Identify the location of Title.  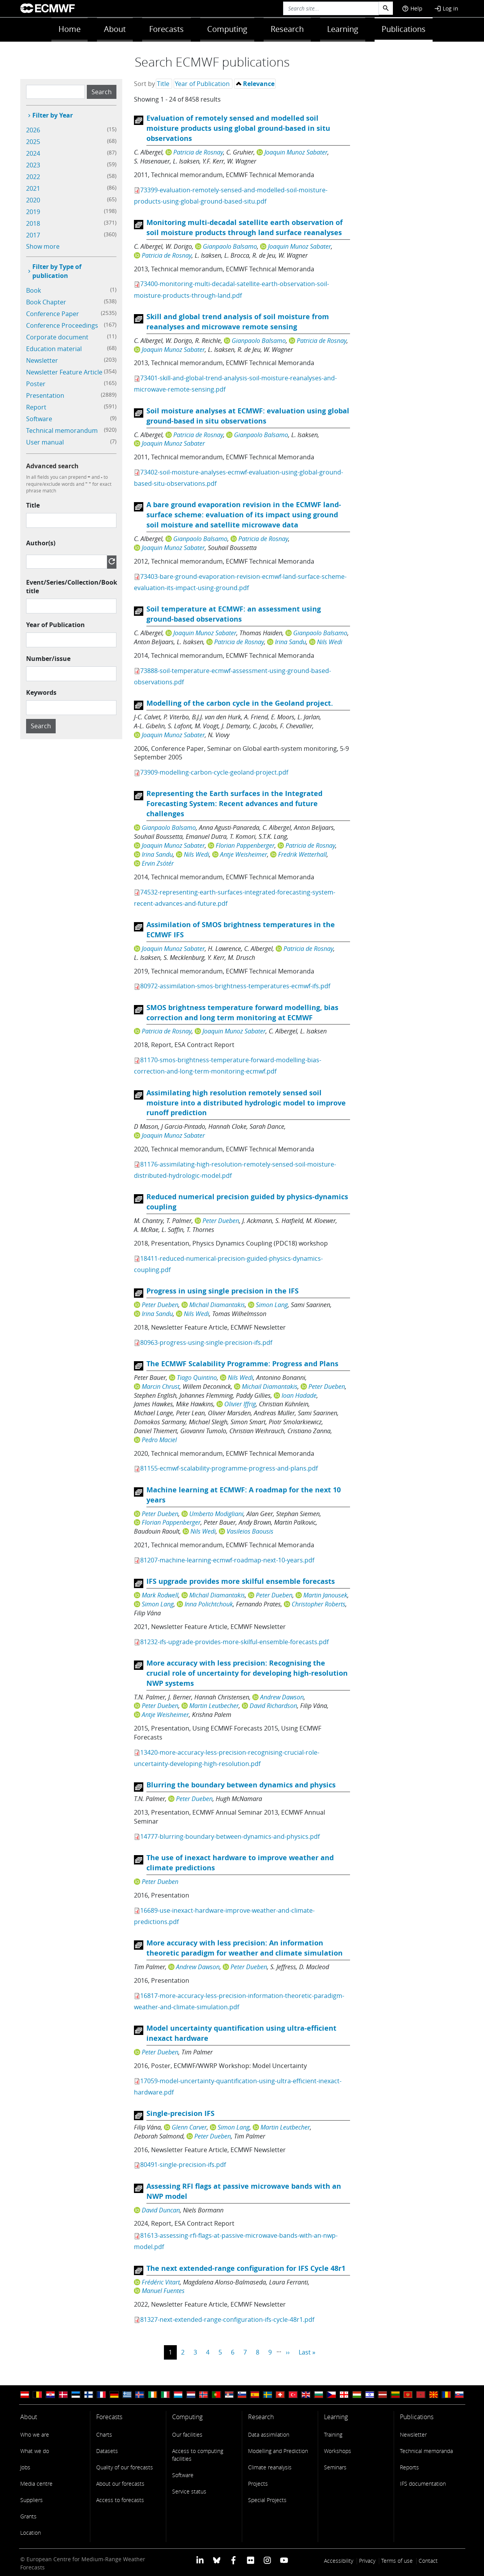
(33, 505).